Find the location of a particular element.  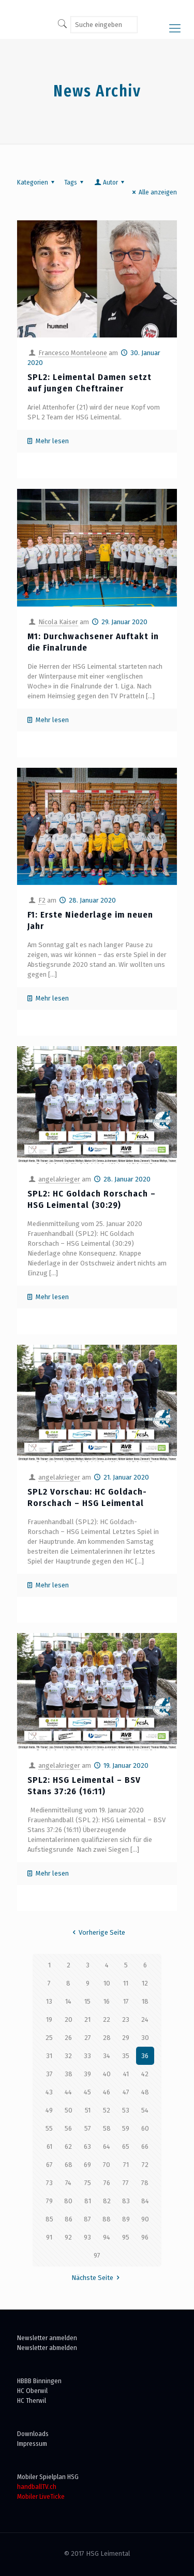

92 is located at coordinates (68, 2237).